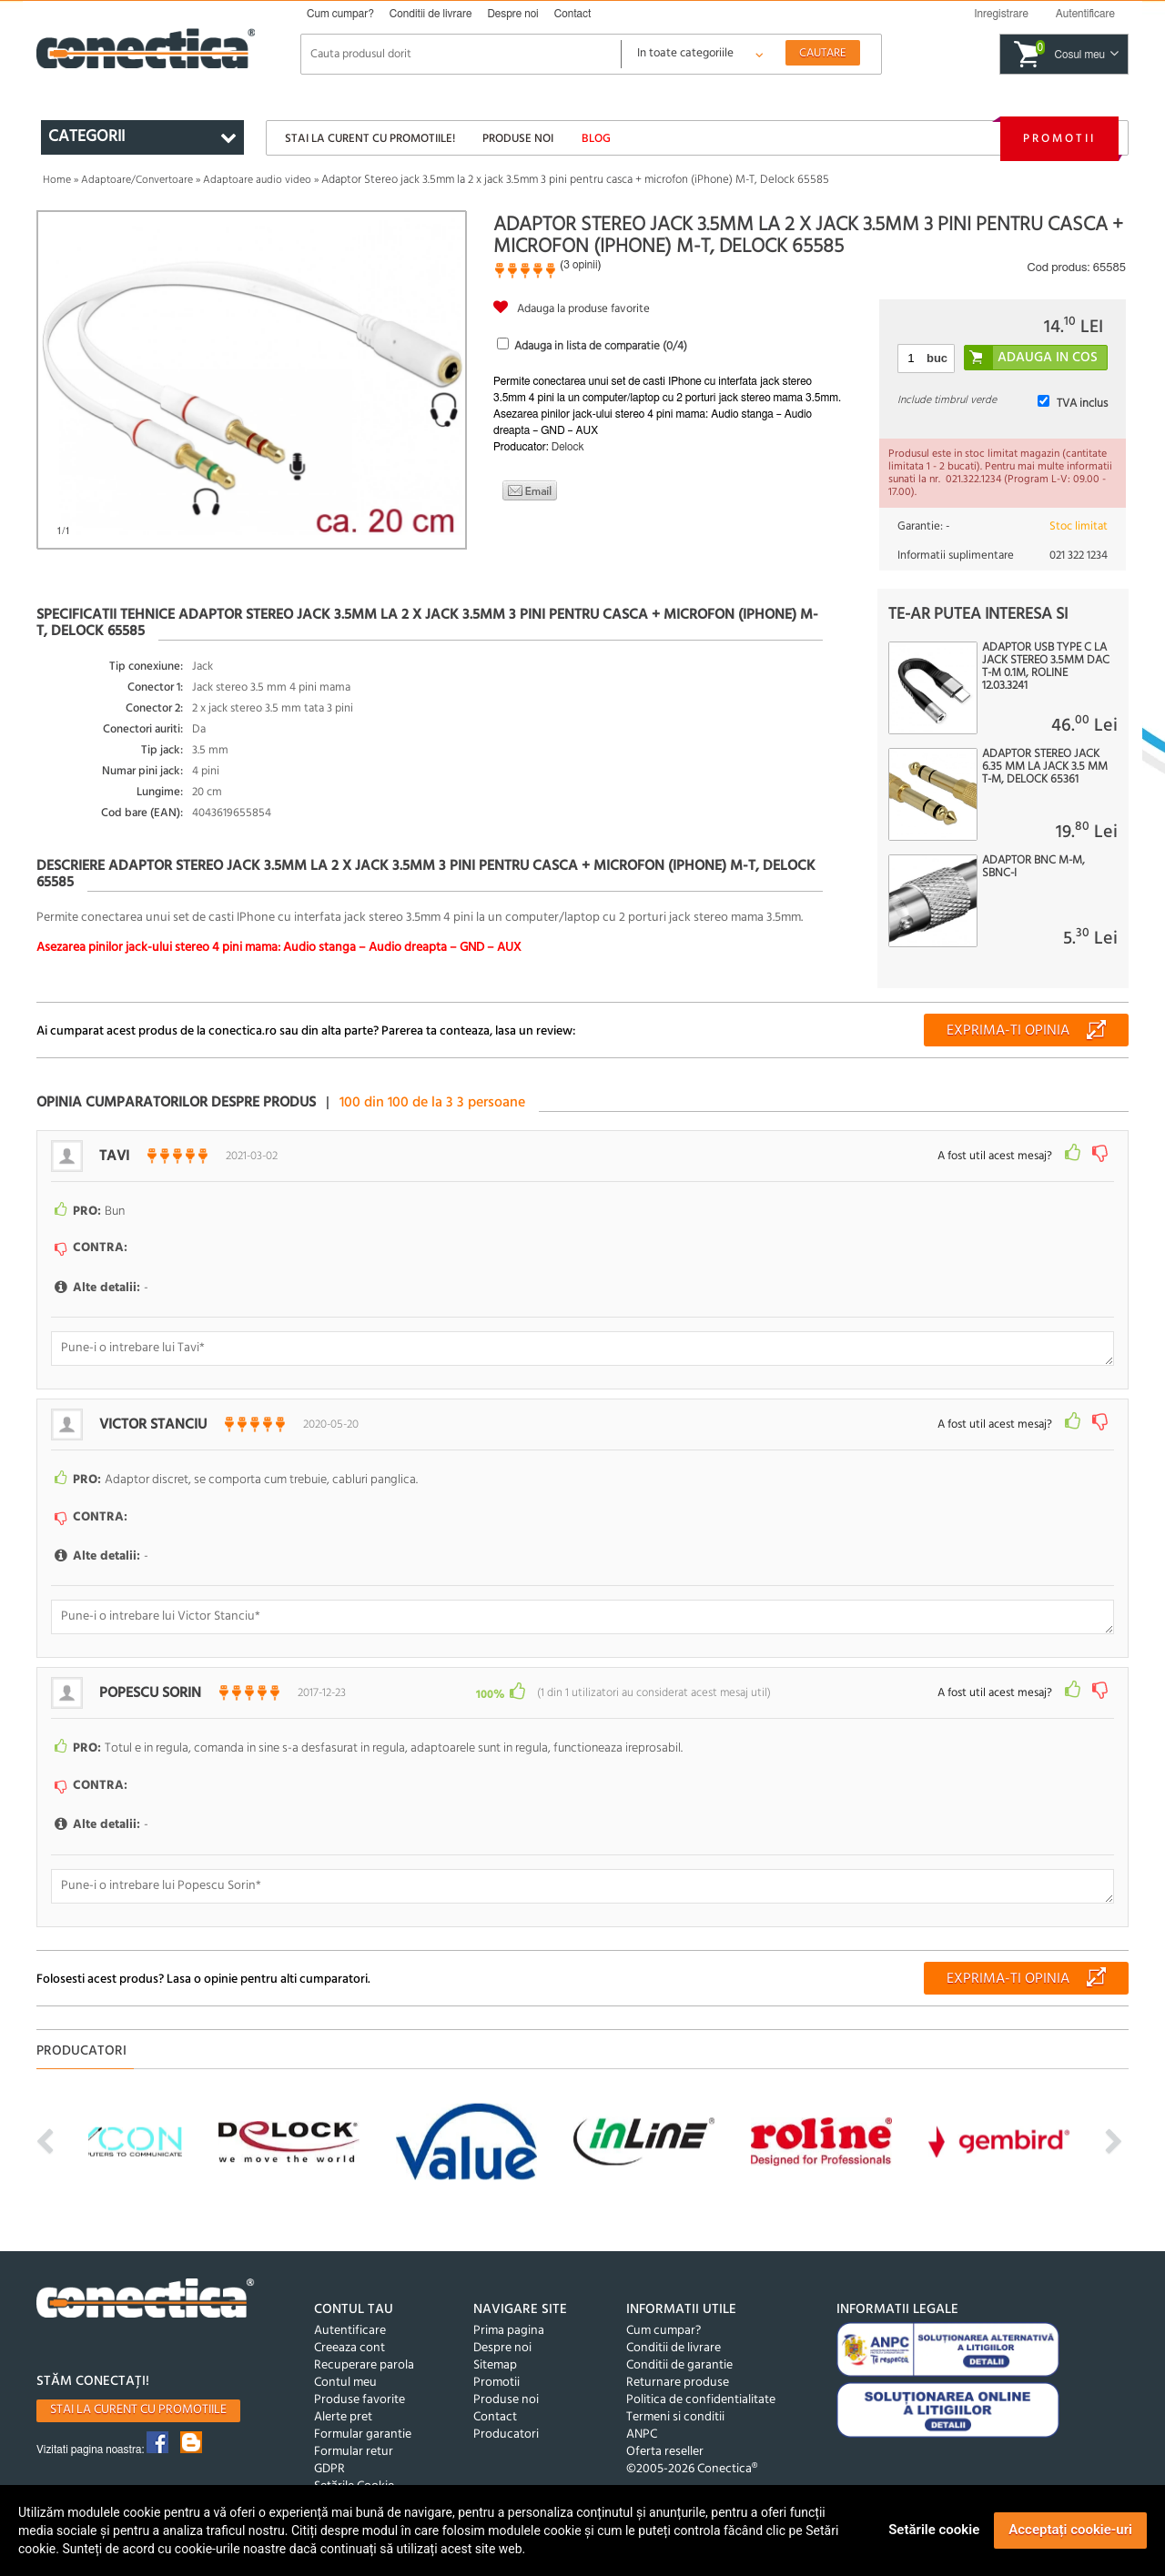 The height and width of the screenshot is (2576, 1165). I want to click on ©2005-2026 Conectica®, so click(691, 2469).